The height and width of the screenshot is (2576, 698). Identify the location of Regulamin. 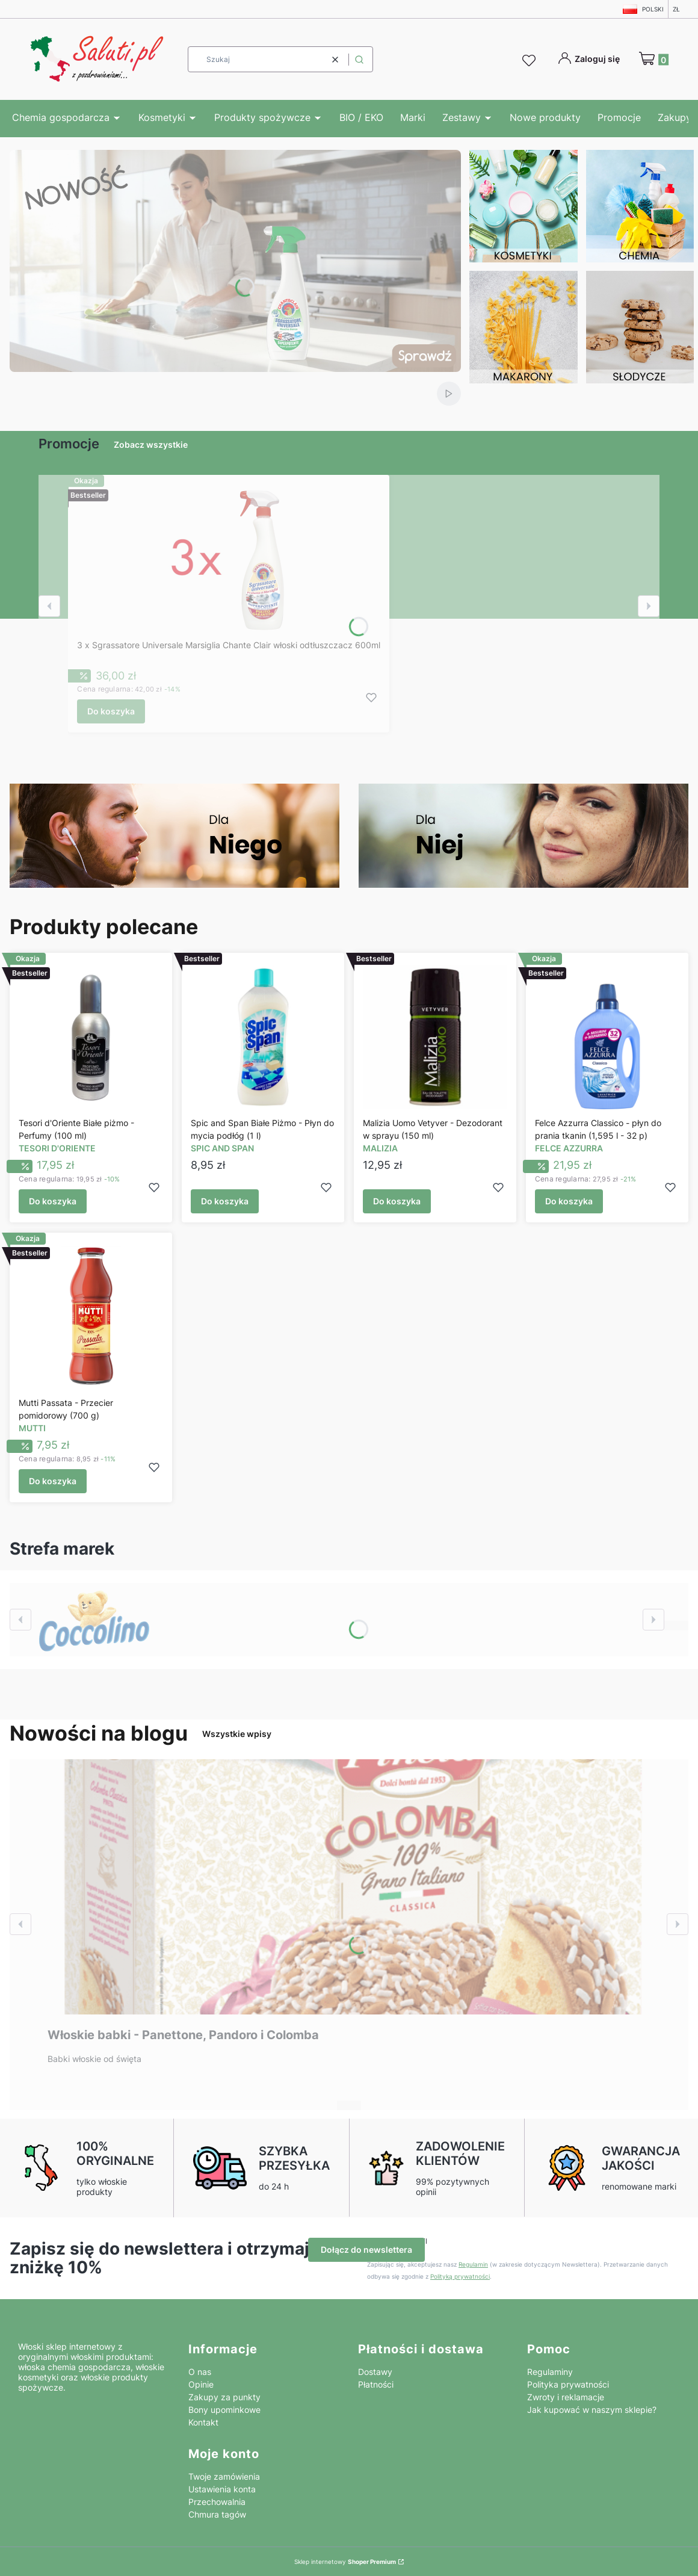
(473, 2264).